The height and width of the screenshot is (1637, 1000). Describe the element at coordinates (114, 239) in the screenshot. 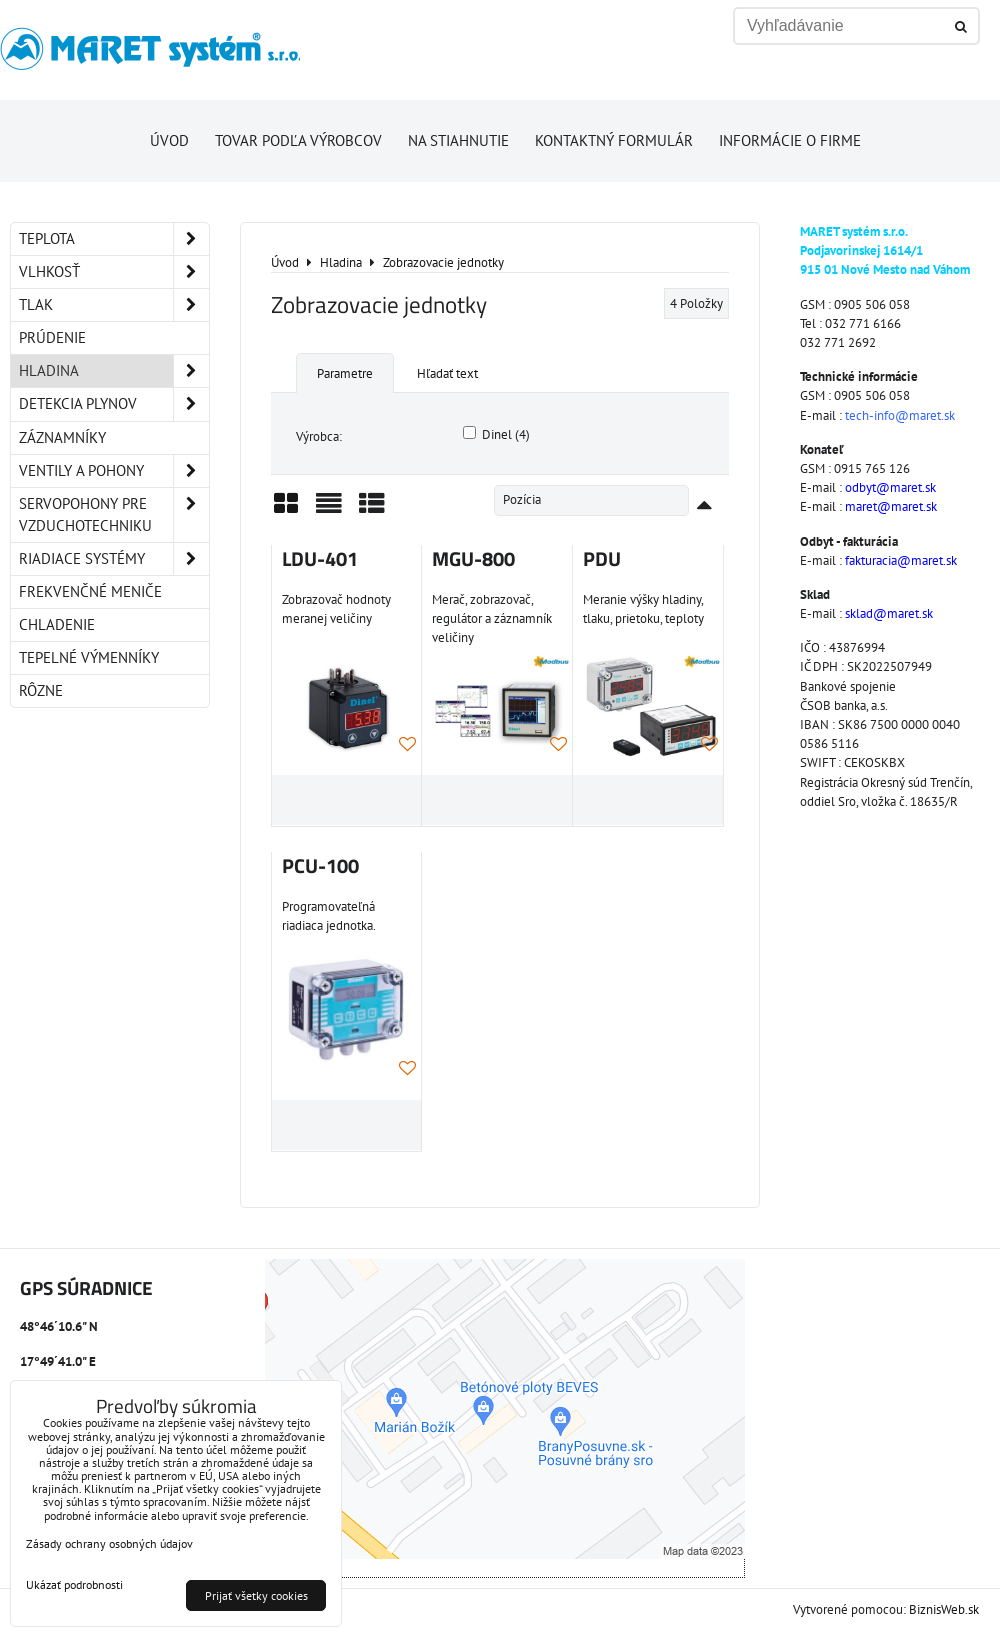

I see `Teplota` at that location.